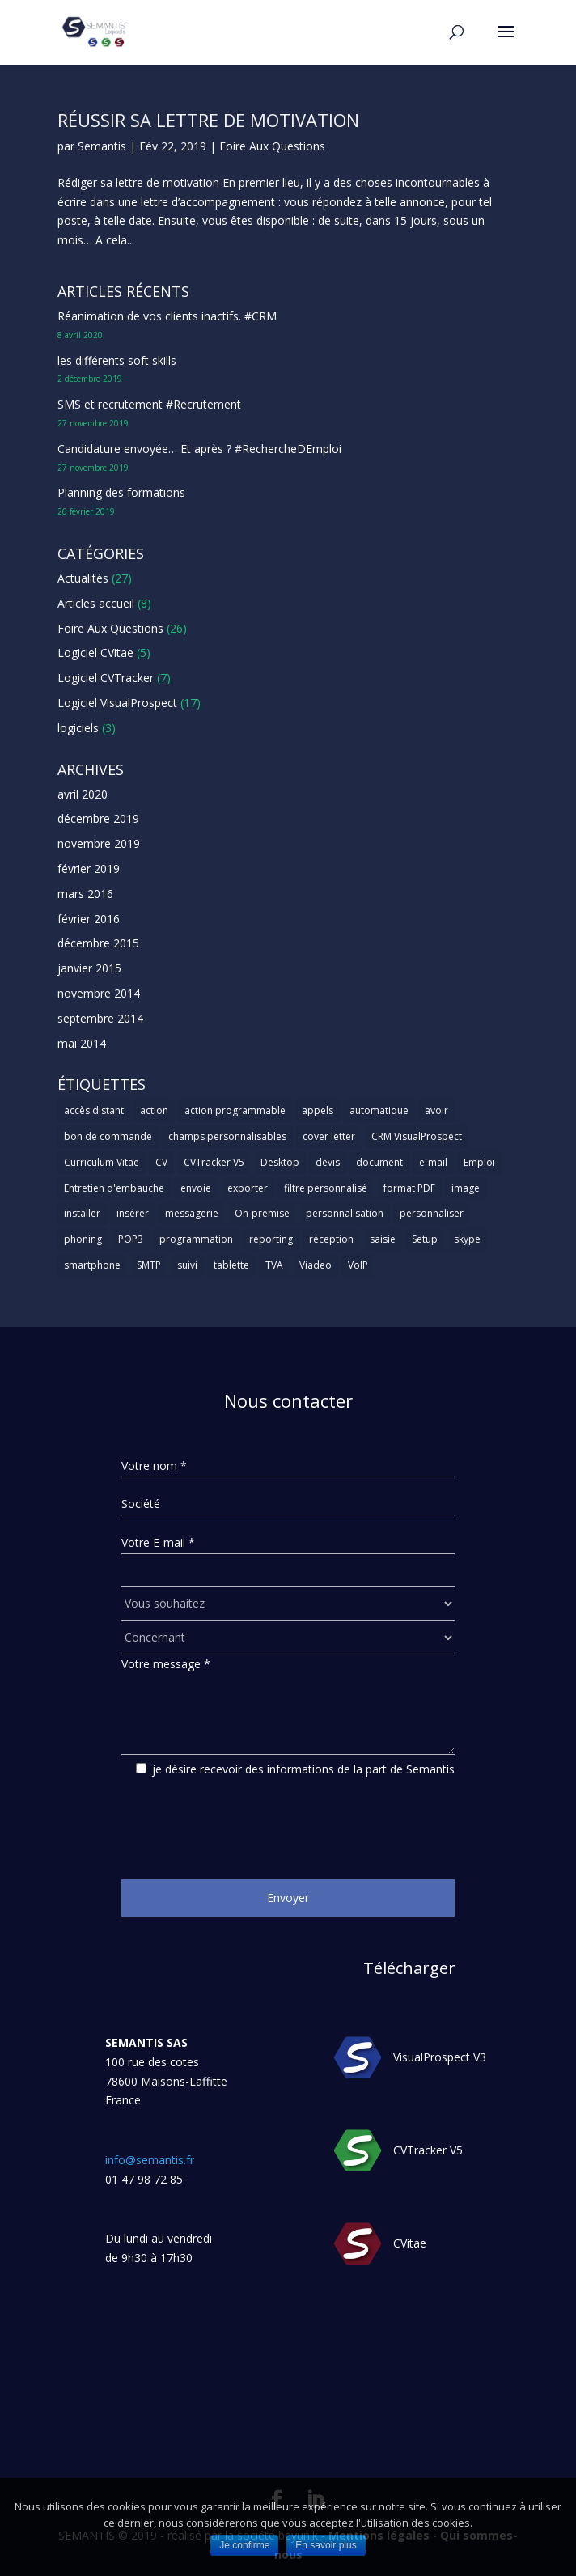  What do you see at coordinates (432, 1213) in the screenshot?
I see `personnaliser [personnaliser (1 élément)]` at bounding box center [432, 1213].